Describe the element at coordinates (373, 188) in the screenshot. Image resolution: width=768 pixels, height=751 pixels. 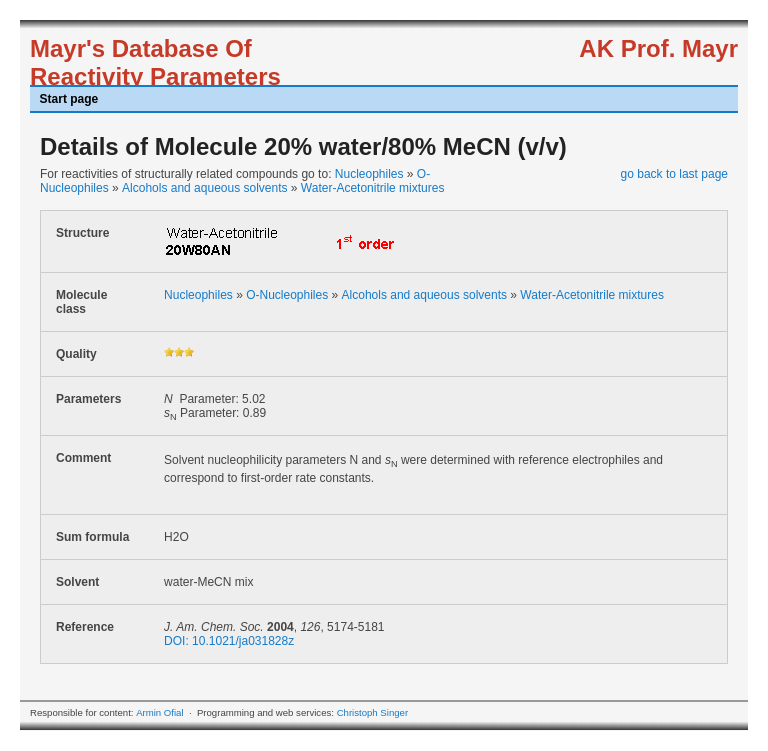
I see `Water-Acetonitrile mixtures` at that location.